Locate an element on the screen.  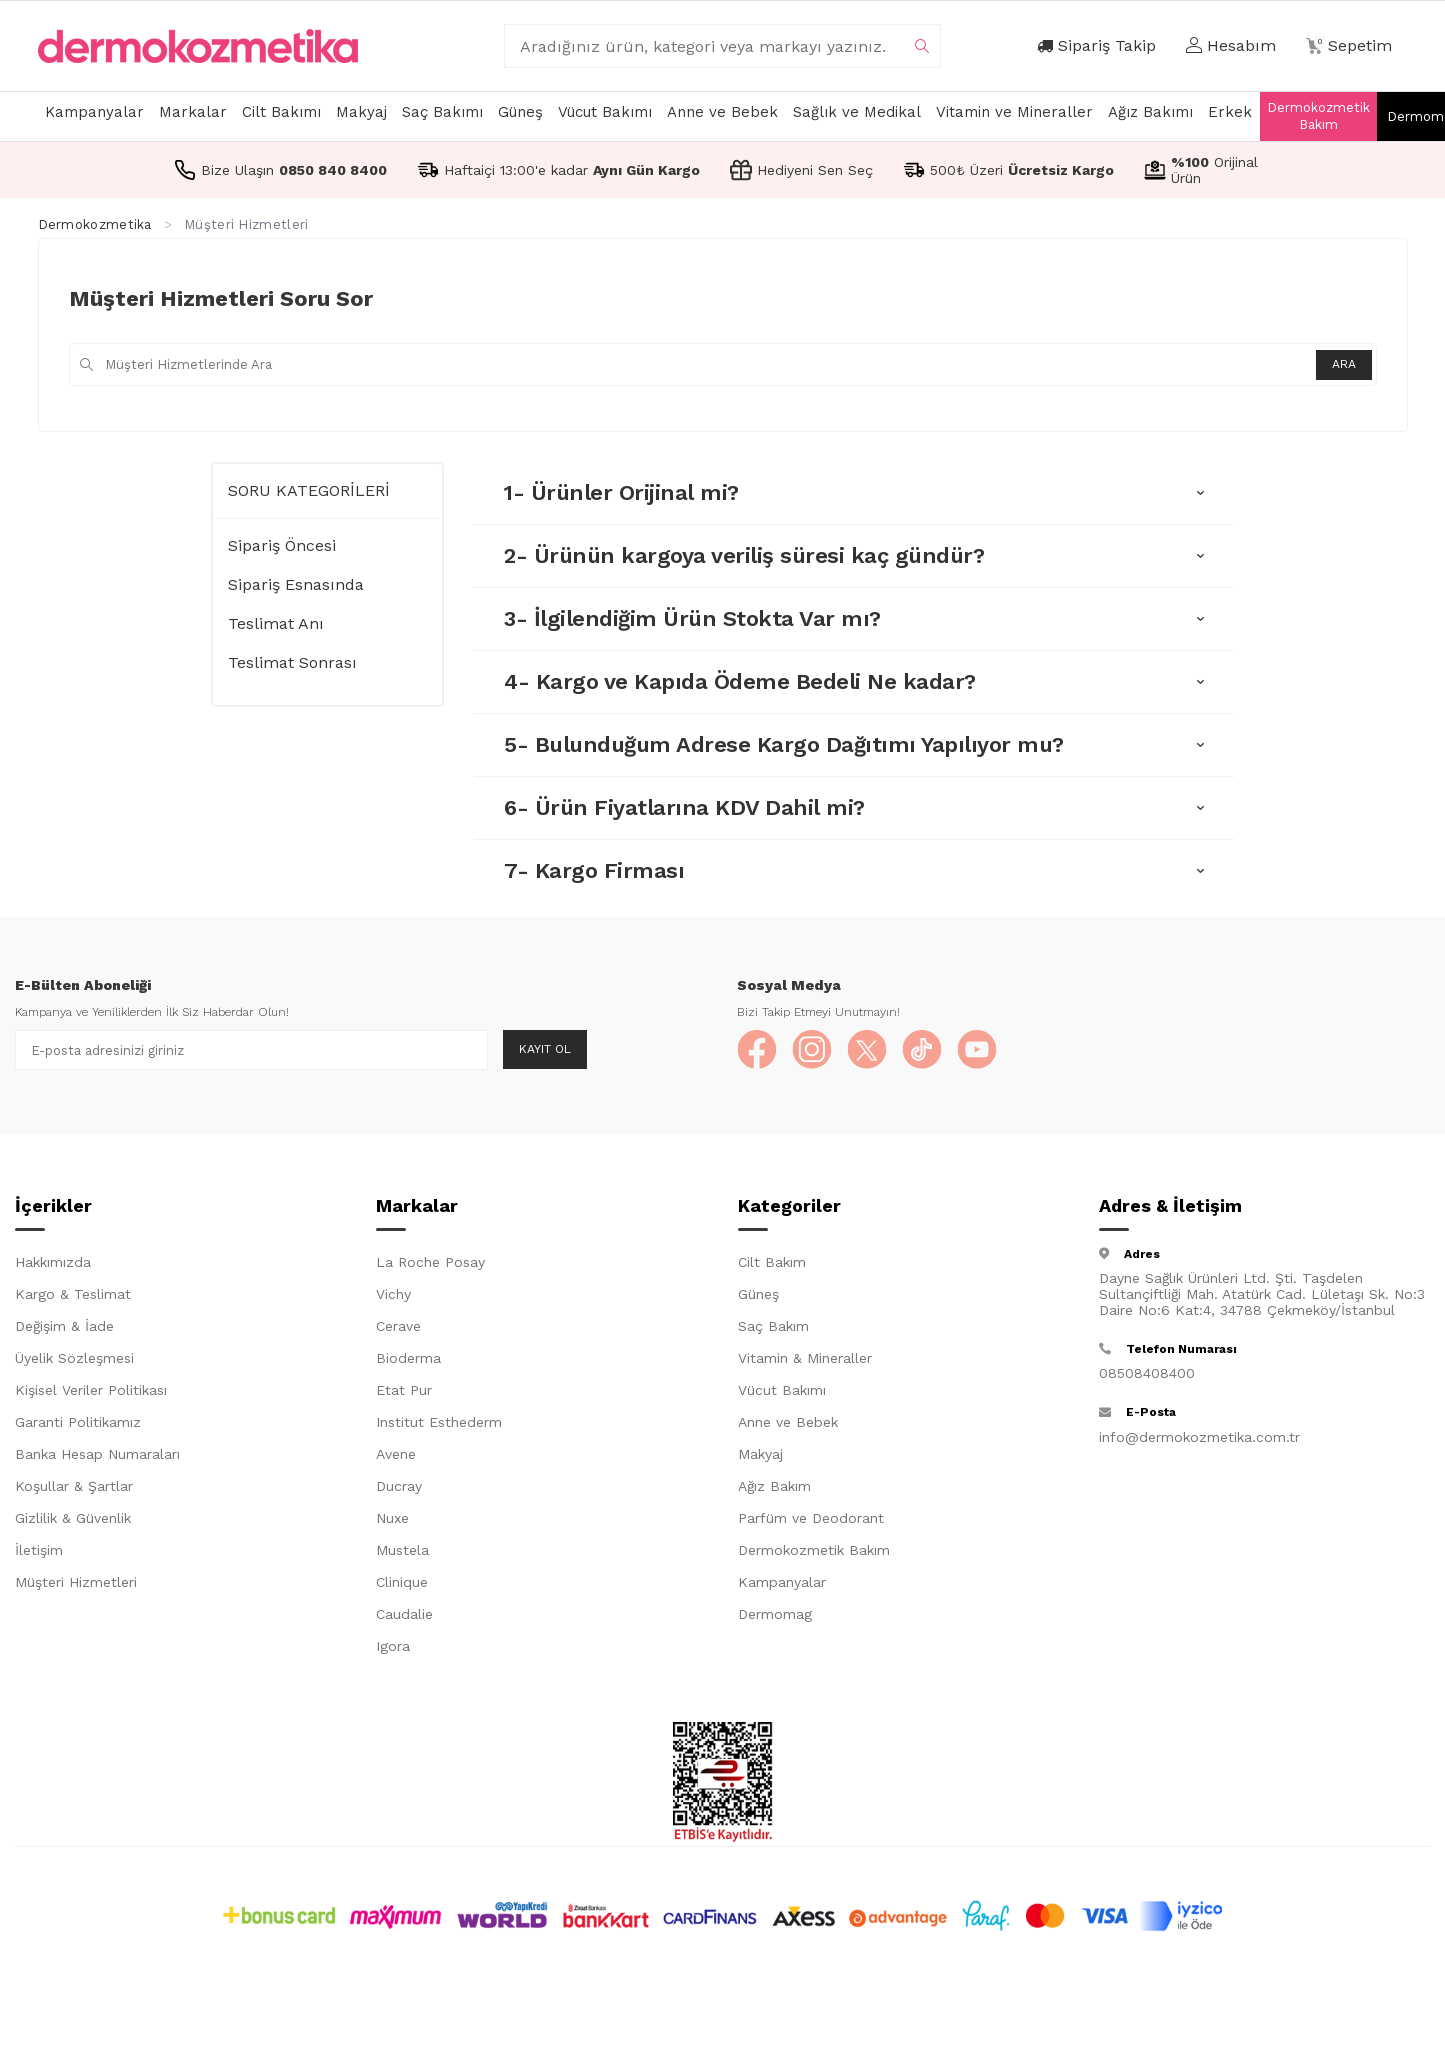
Garanti Politikamız is located at coordinates (78, 1422).